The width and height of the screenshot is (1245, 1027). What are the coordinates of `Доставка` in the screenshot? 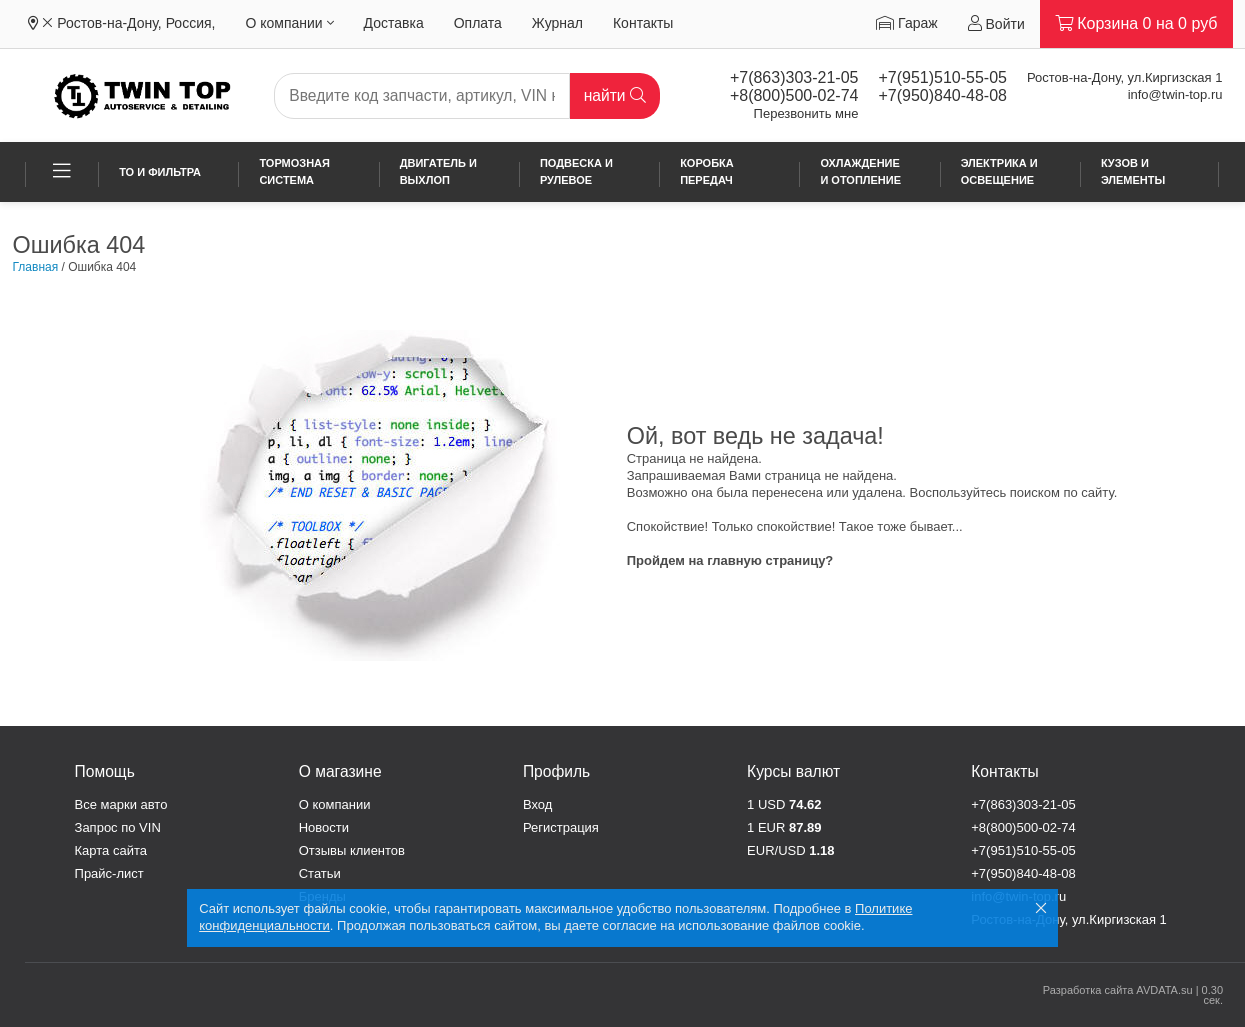 It's located at (394, 23).